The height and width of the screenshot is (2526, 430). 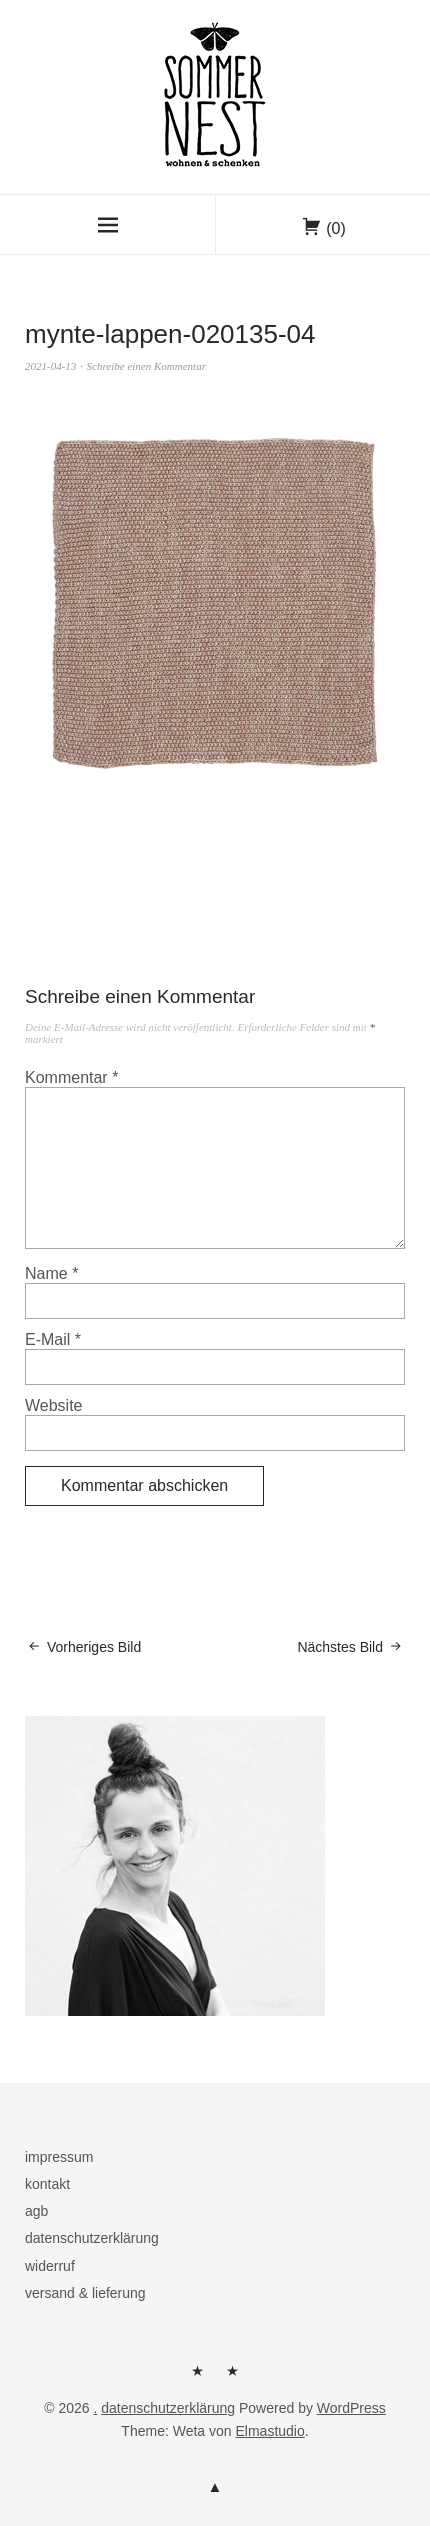 What do you see at coordinates (351, 2408) in the screenshot?
I see `WordPress` at bounding box center [351, 2408].